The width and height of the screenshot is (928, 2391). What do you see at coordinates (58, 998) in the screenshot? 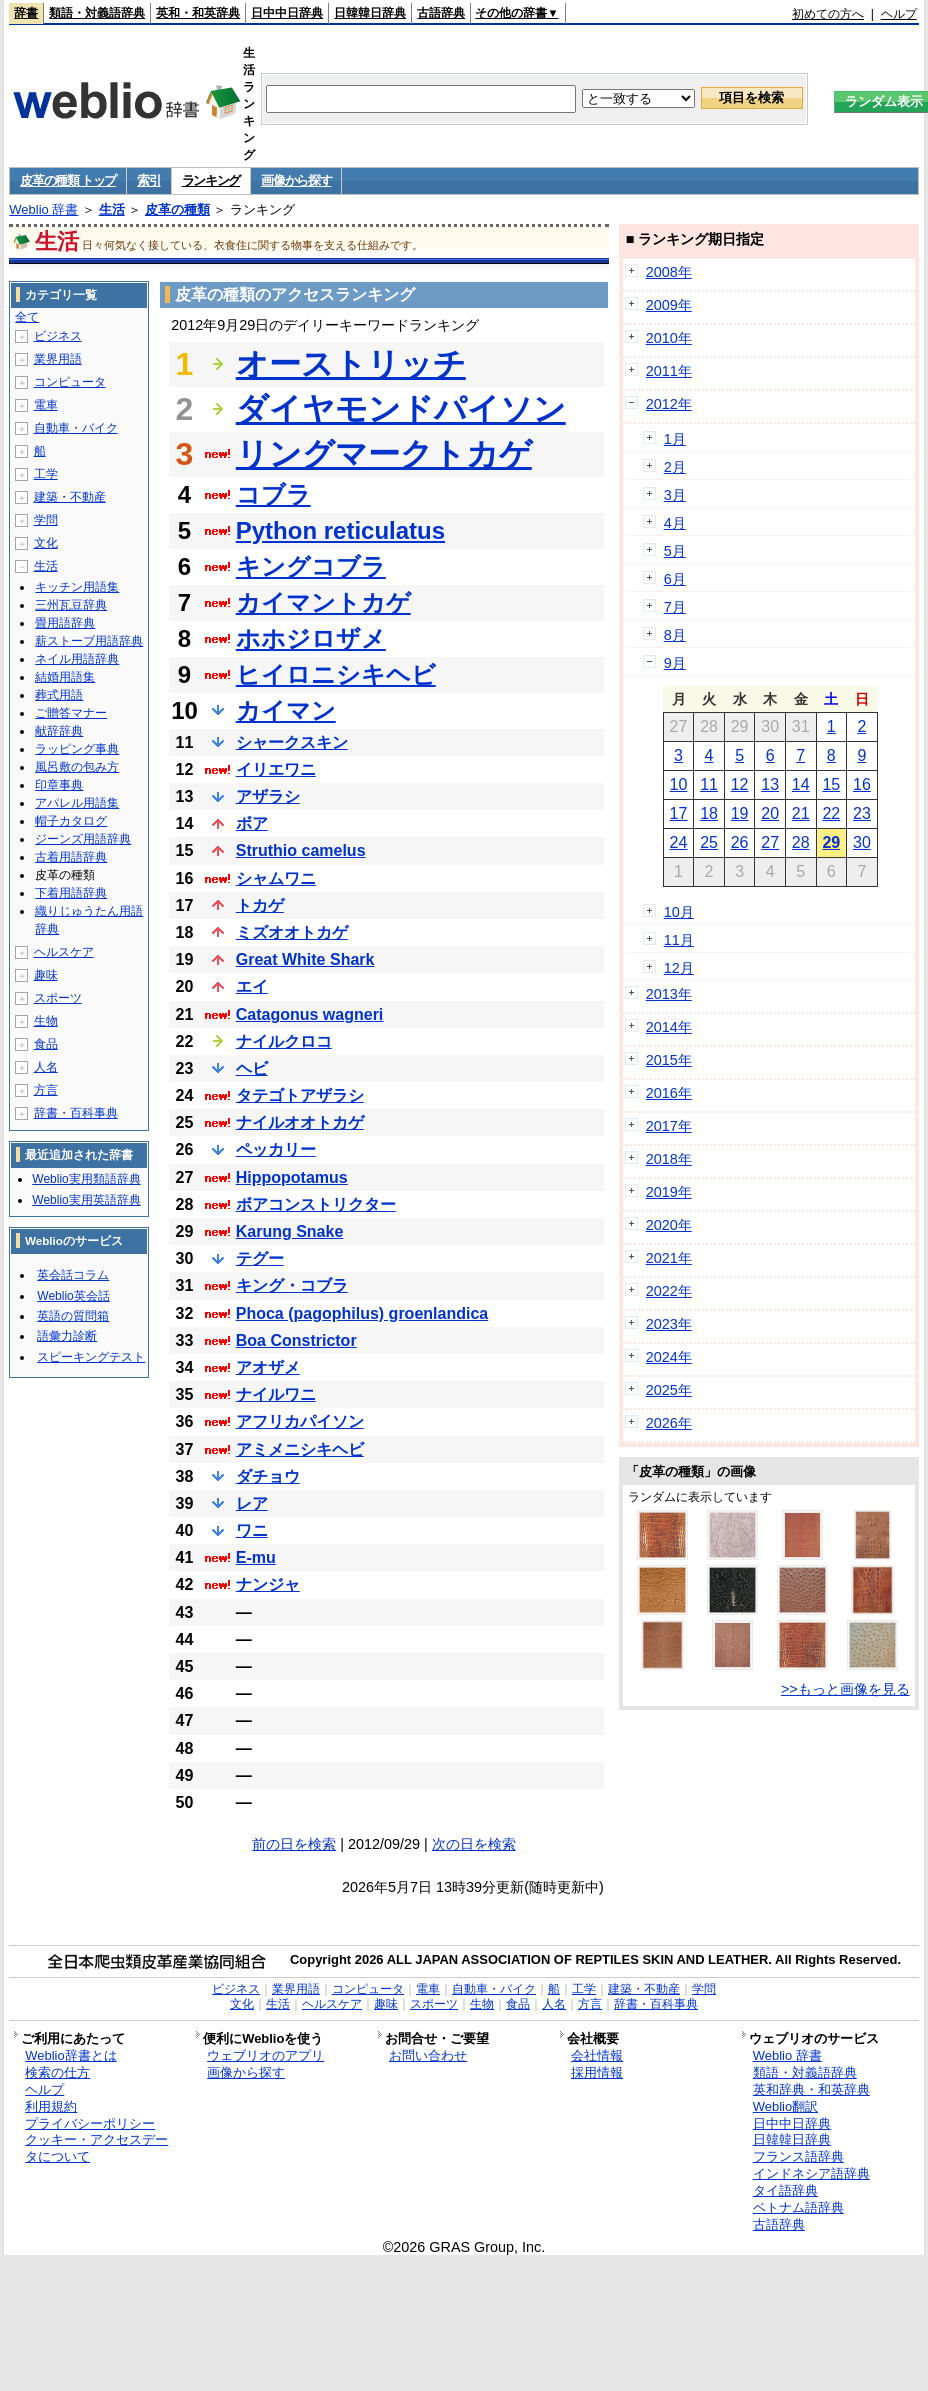
I see `スポーツ` at bounding box center [58, 998].